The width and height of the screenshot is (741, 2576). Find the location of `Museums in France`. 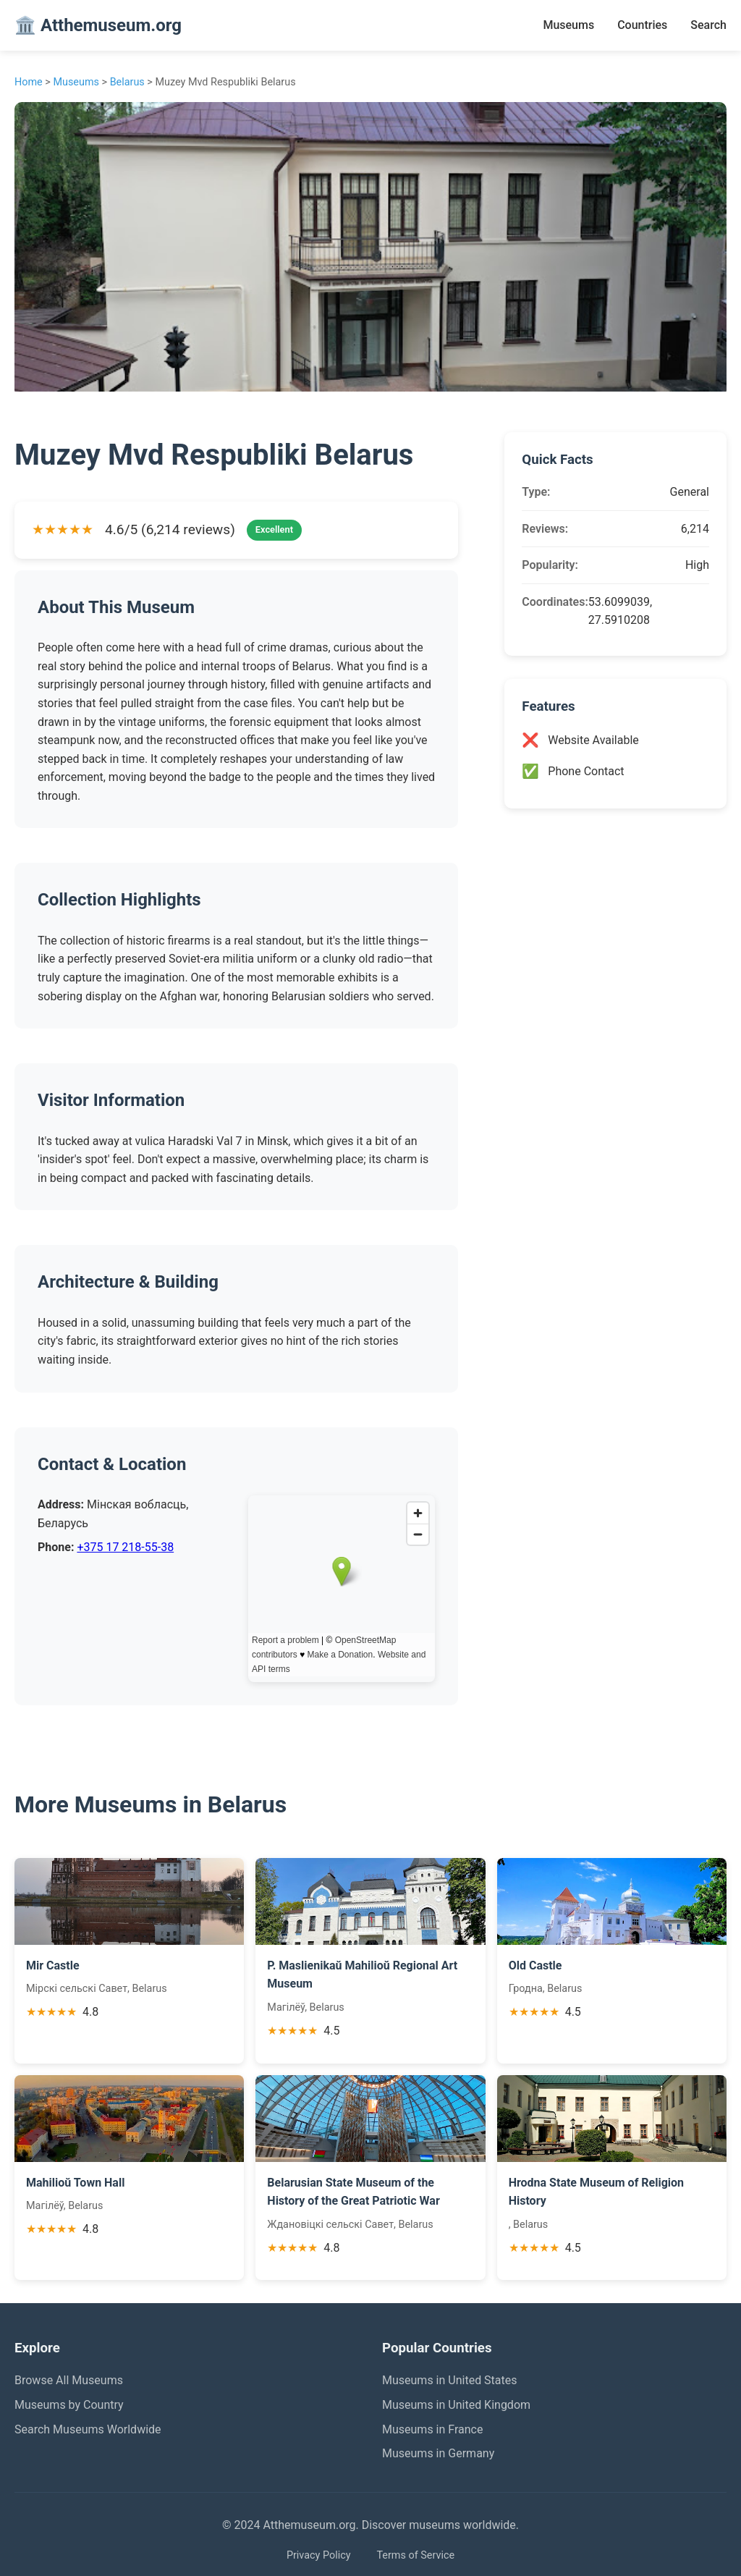

Museums in France is located at coordinates (432, 2429).